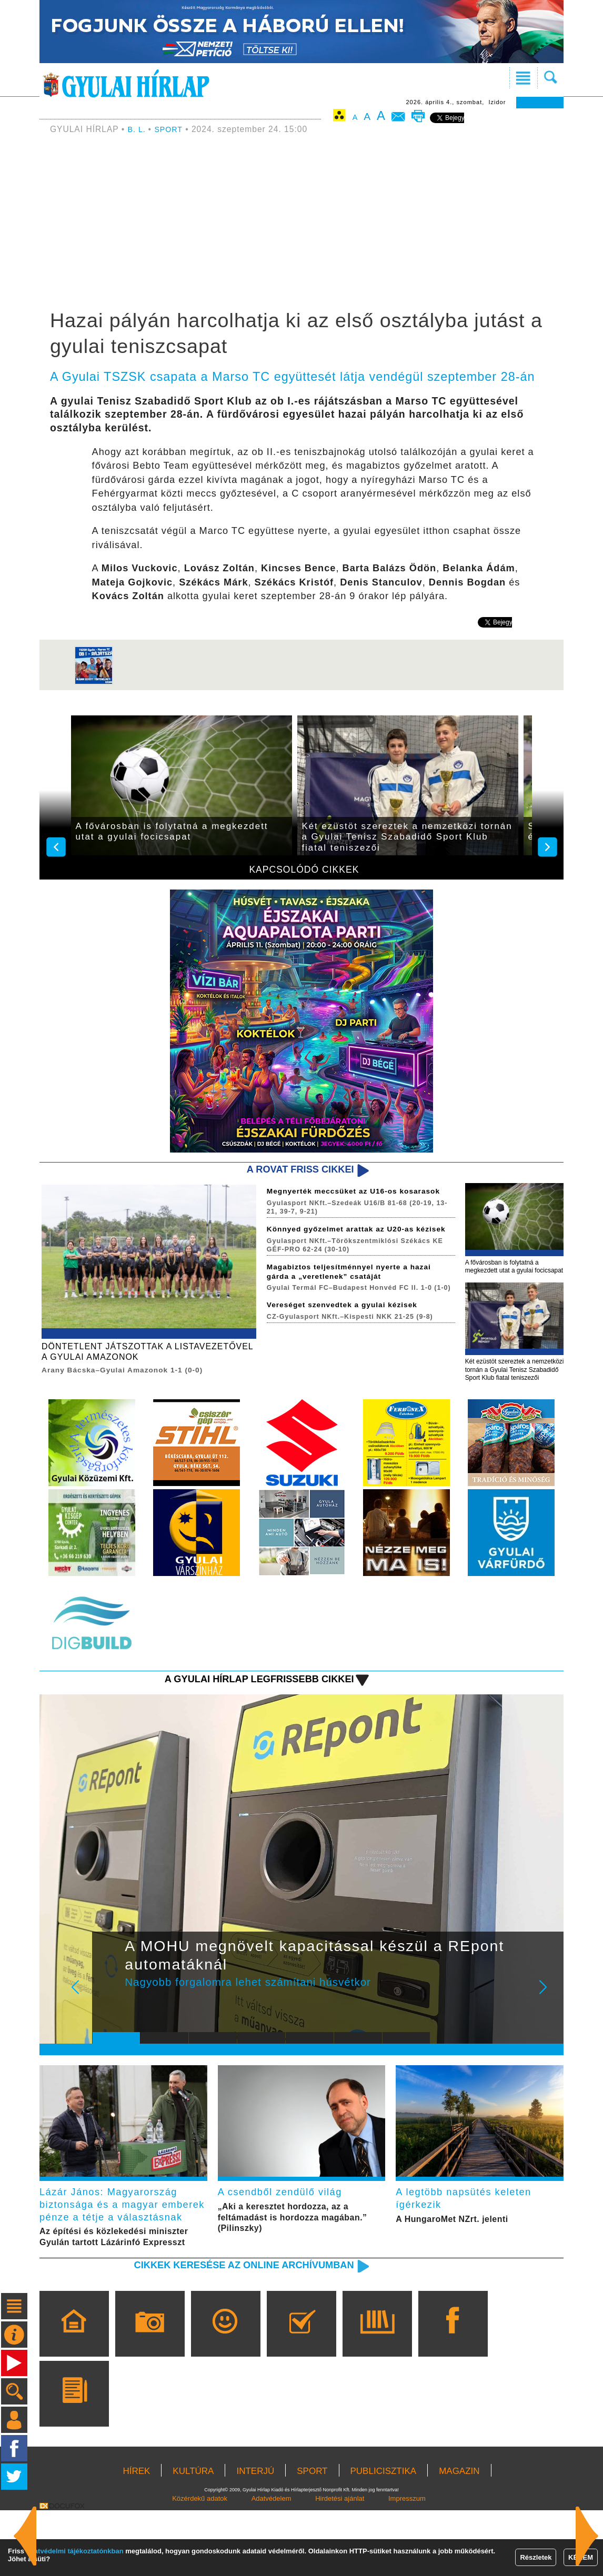 This screenshot has width=603, height=2576. What do you see at coordinates (108, 2023) in the screenshot?
I see `Prev` at bounding box center [108, 2023].